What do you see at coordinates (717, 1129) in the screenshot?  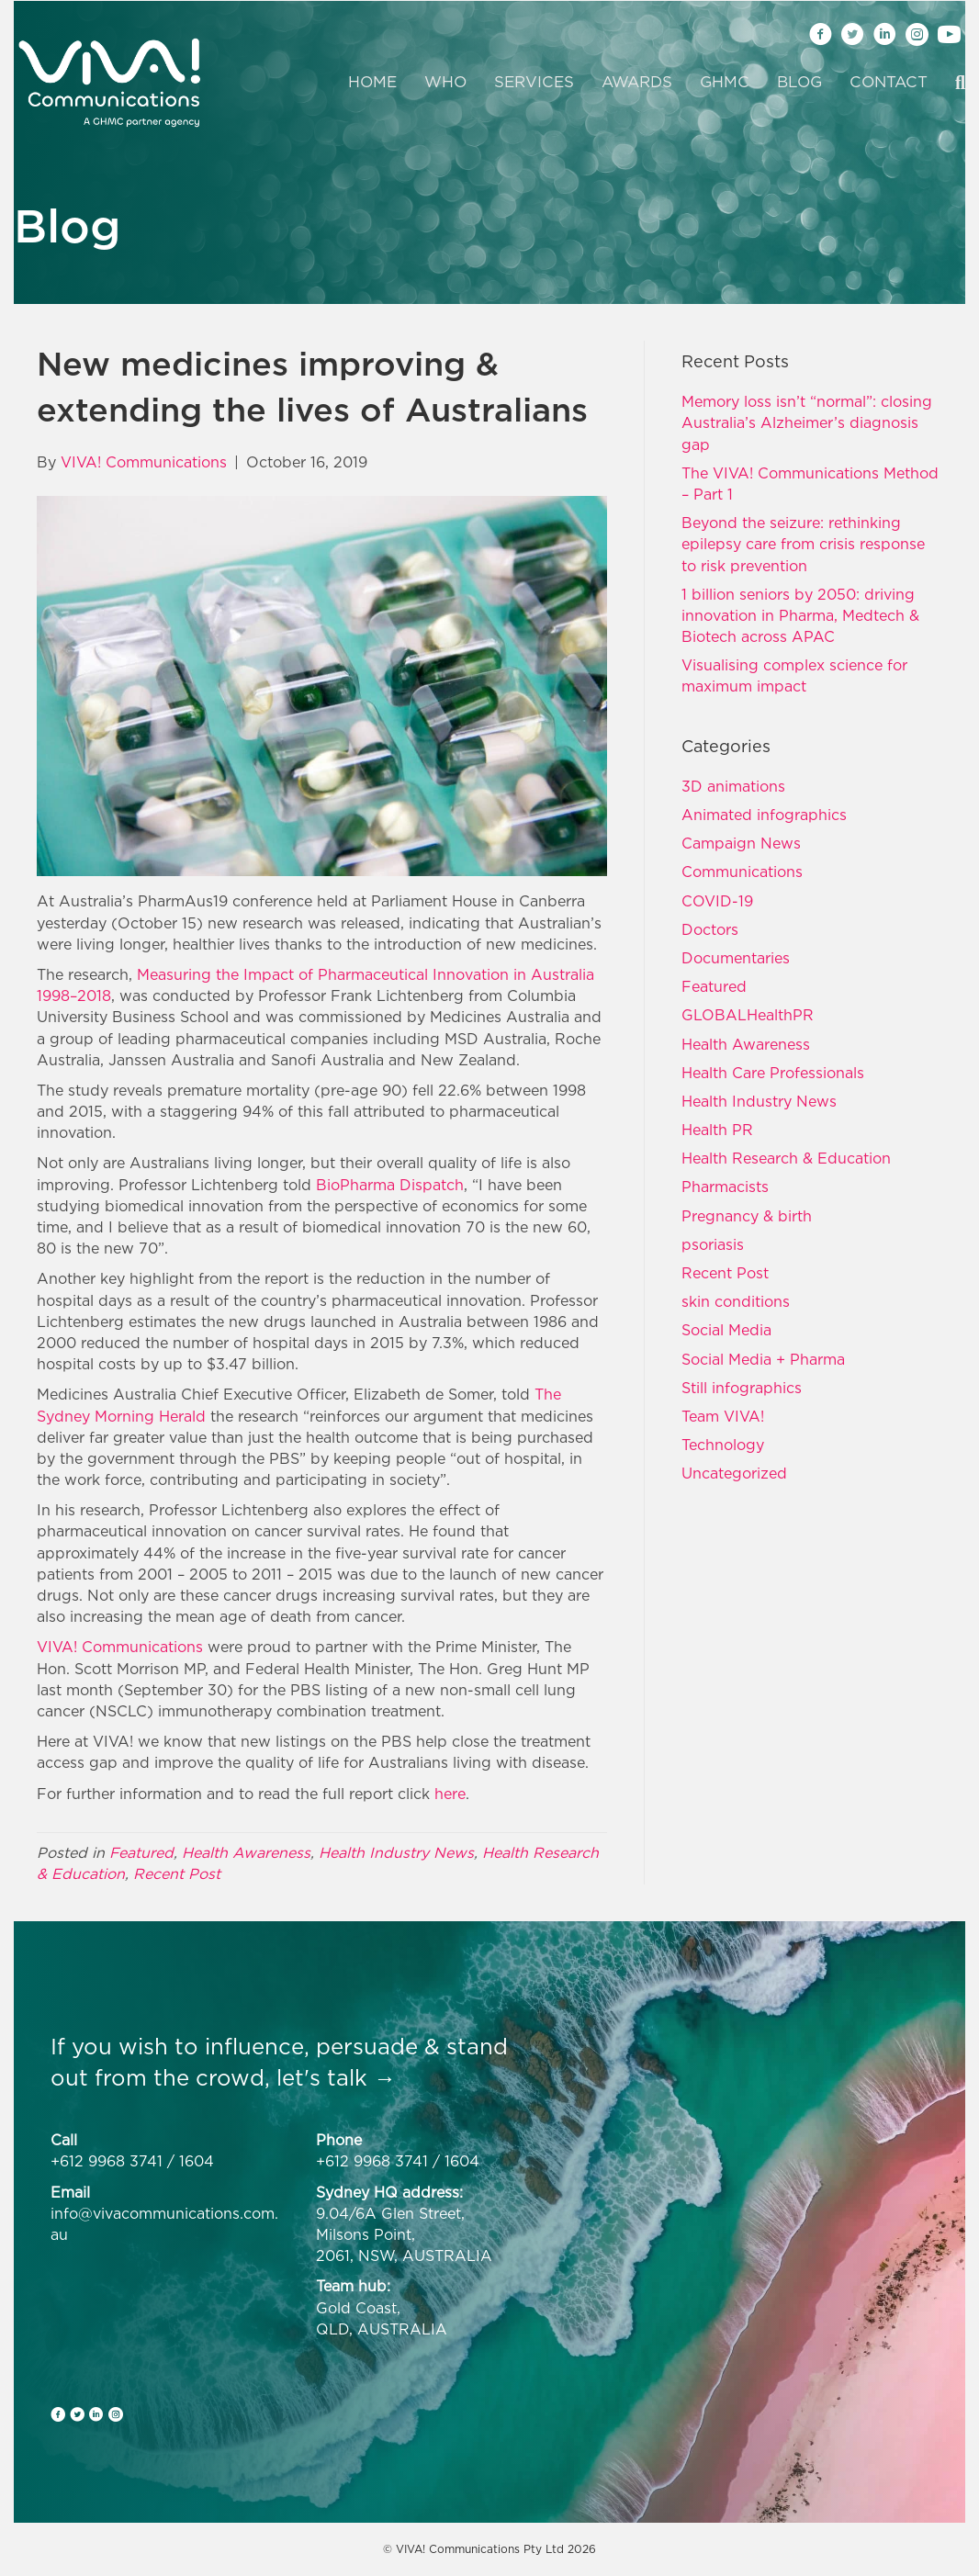 I see `Health PR` at bounding box center [717, 1129].